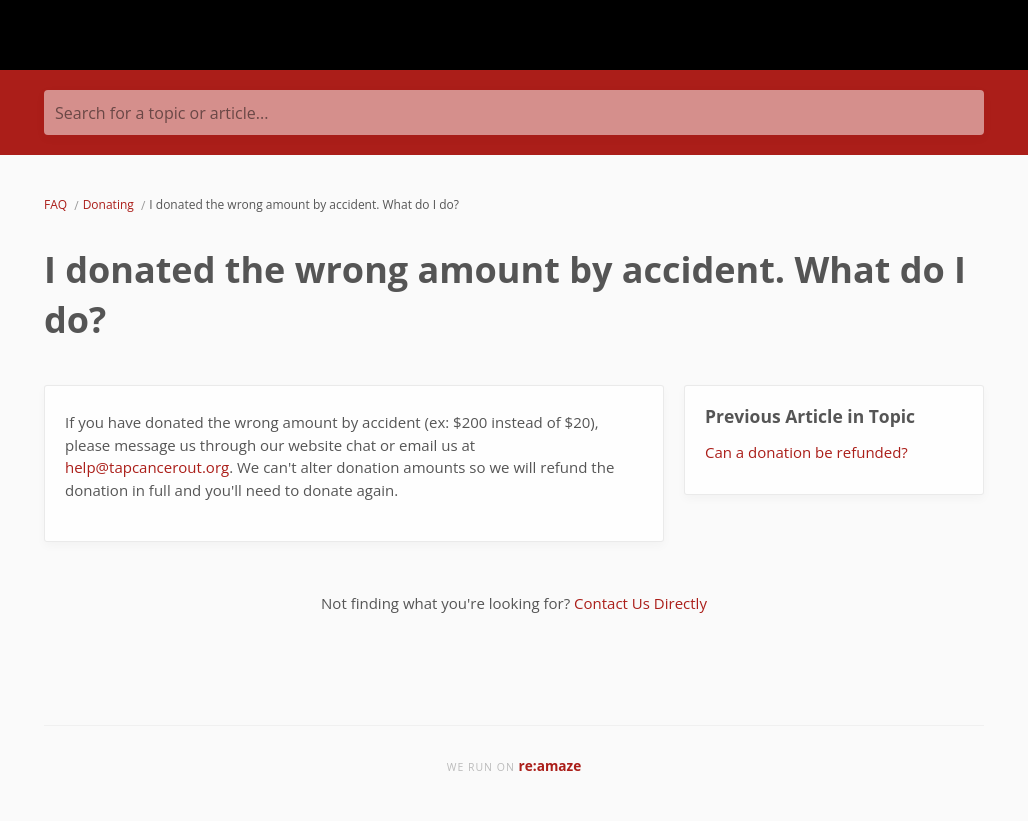  What do you see at coordinates (147, 467) in the screenshot?
I see `help@tapcancerout.org` at bounding box center [147, 467].